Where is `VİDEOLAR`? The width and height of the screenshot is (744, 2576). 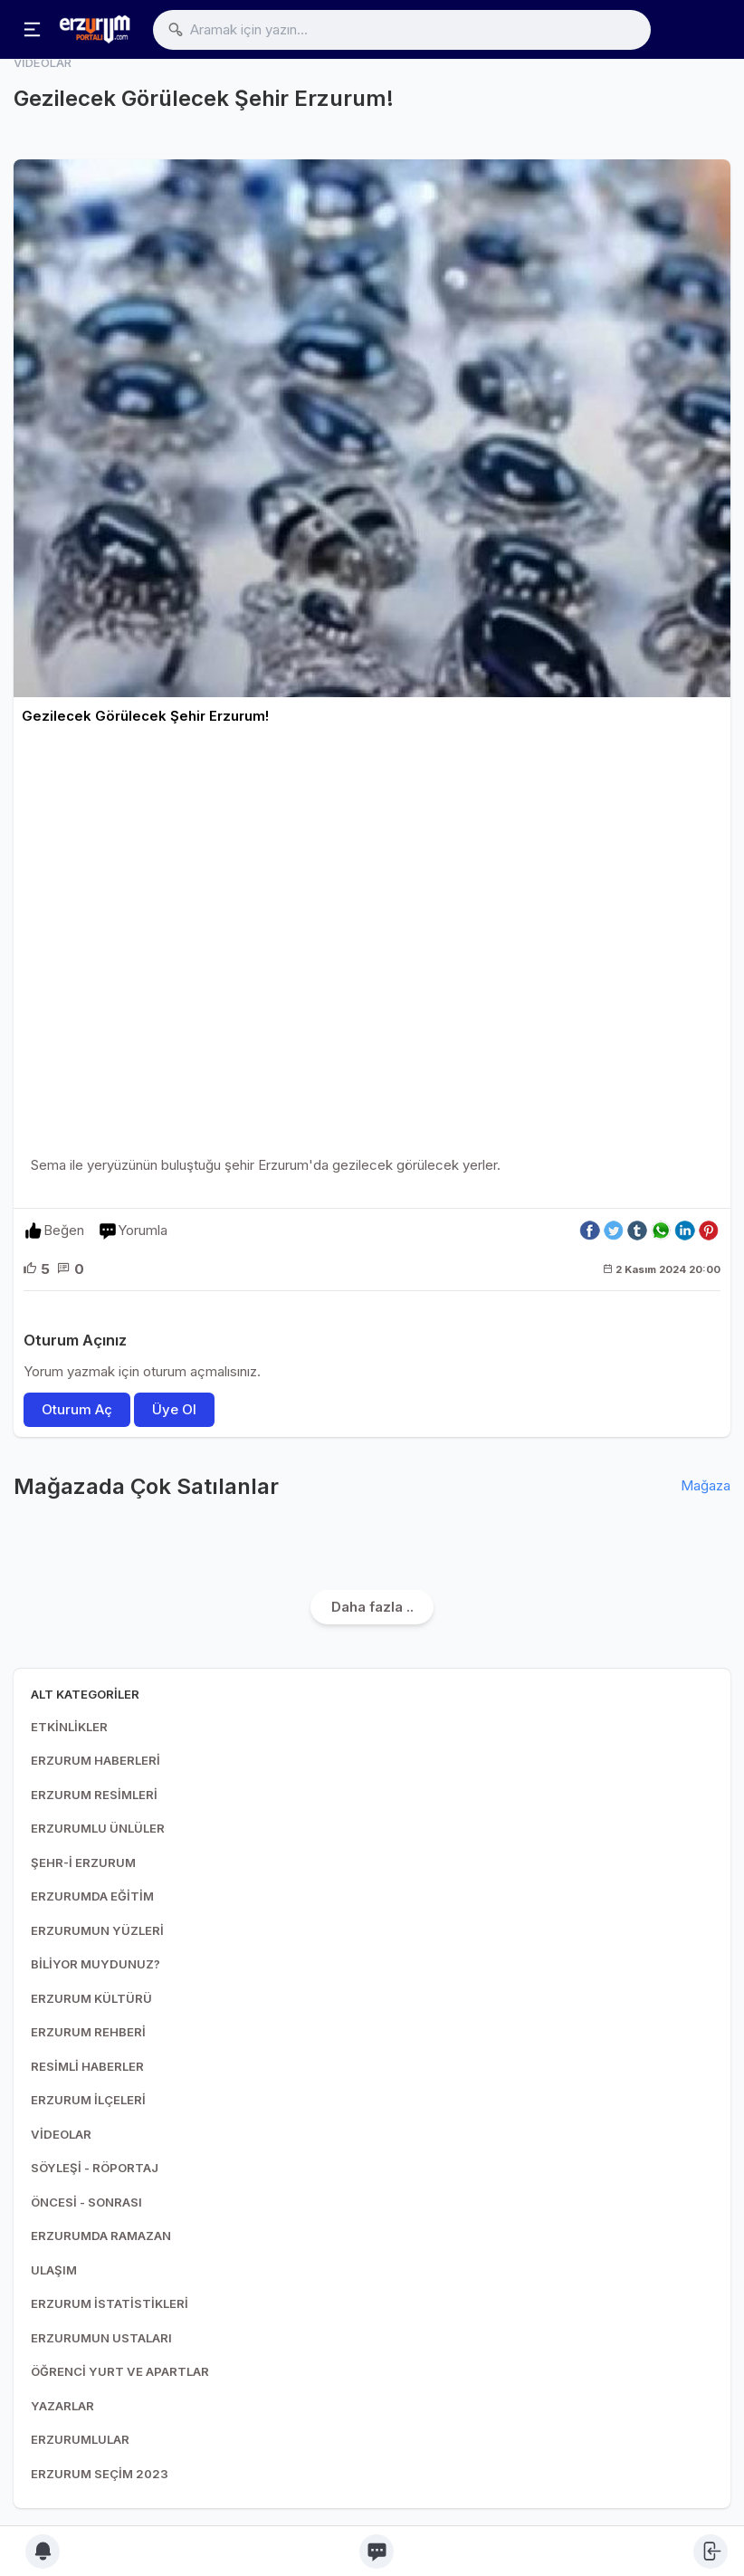
VİDEOLAR is located at coordinates (61, 2134).